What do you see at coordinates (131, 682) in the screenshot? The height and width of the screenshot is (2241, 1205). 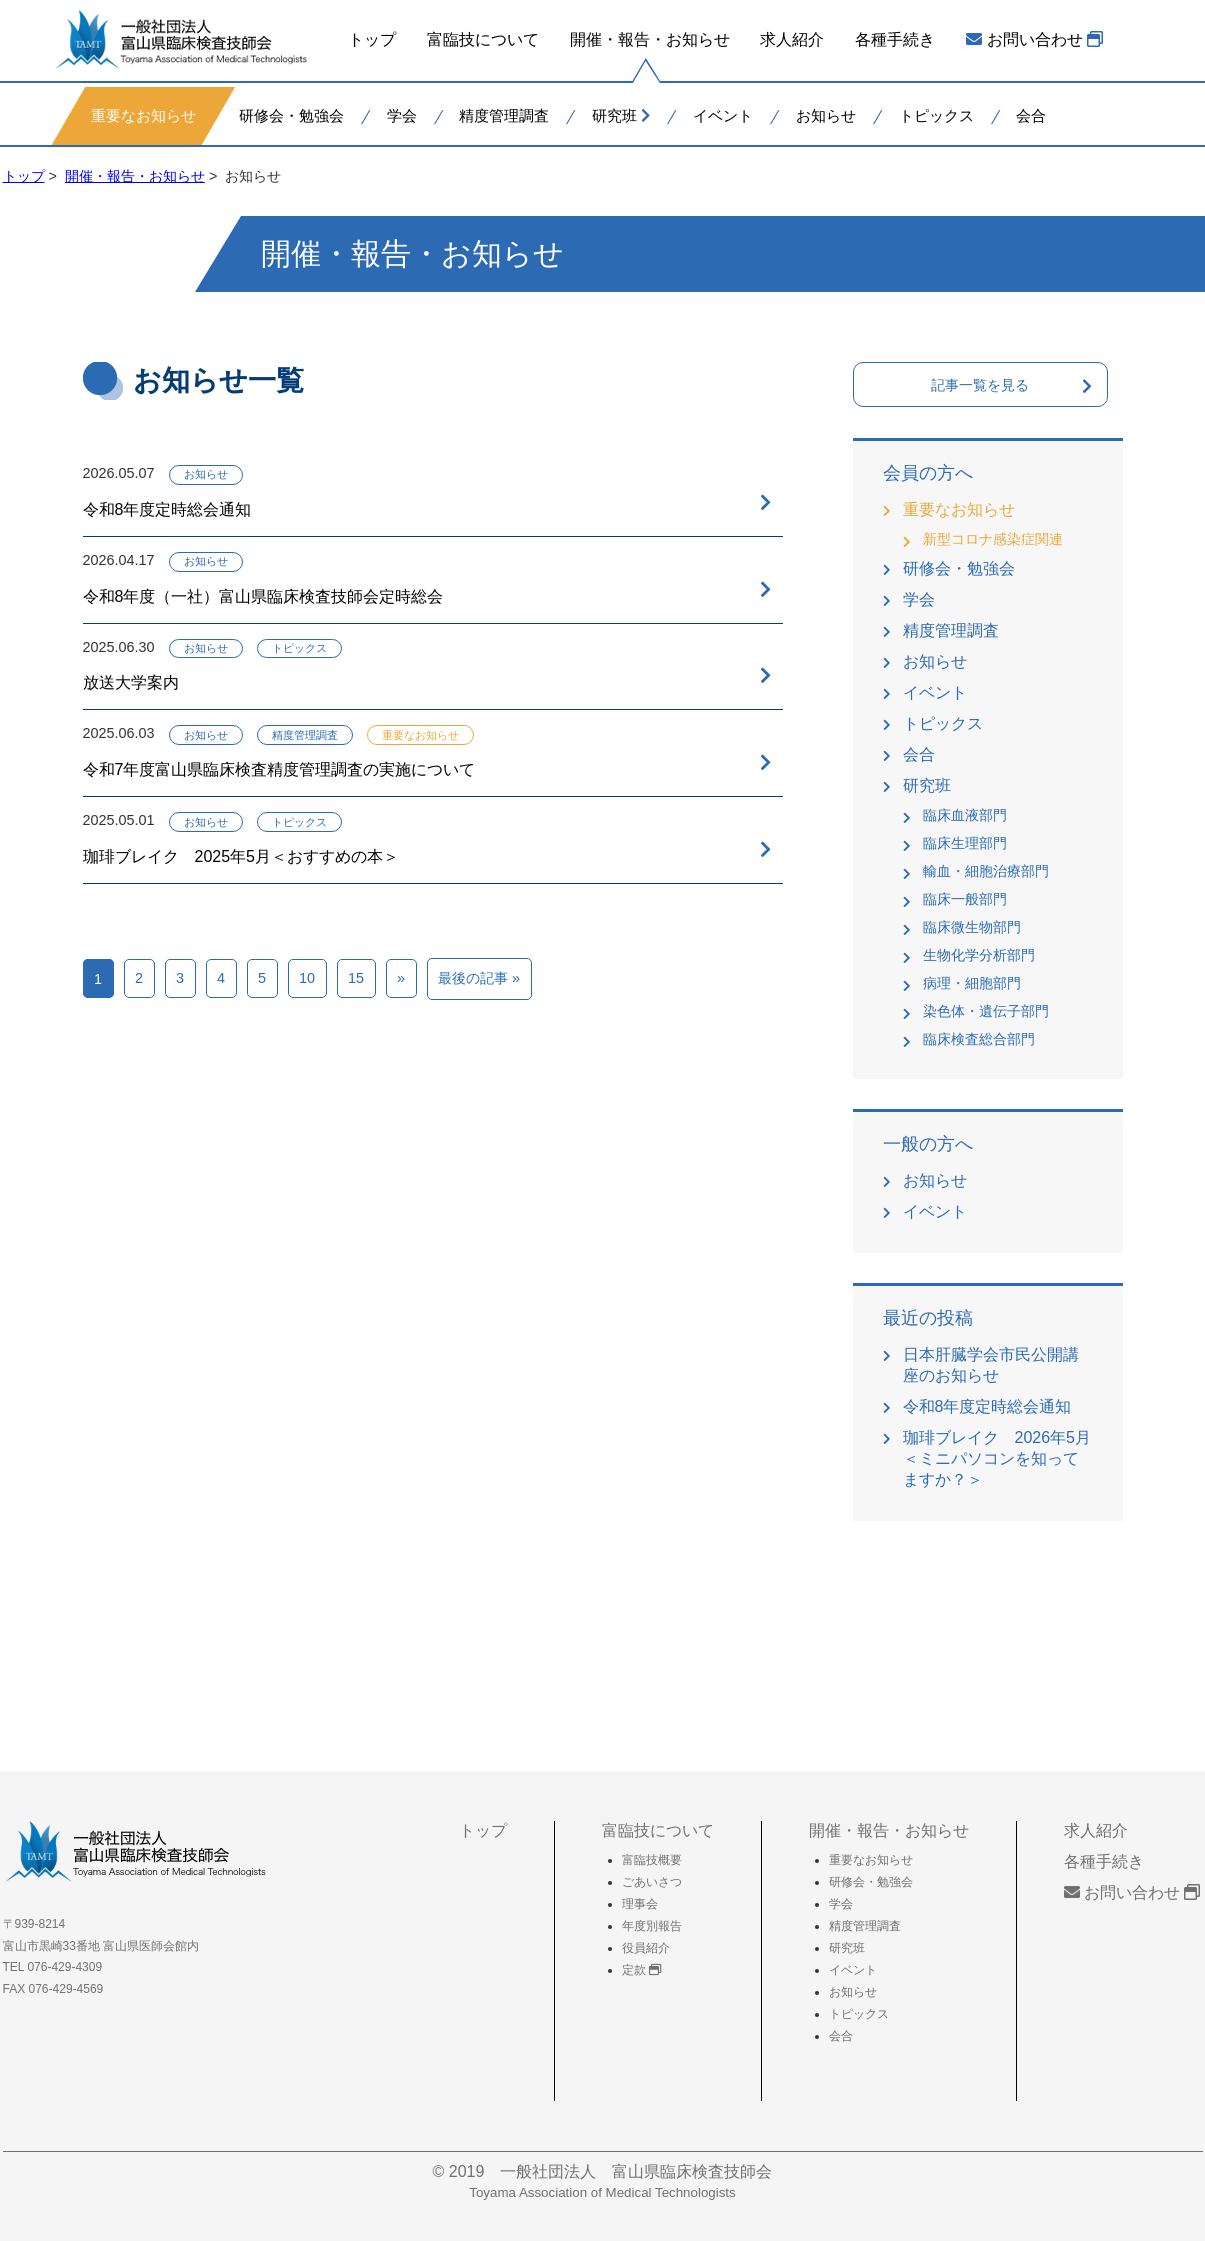 I see `放送大学案内` at bounding box center [131, 682].